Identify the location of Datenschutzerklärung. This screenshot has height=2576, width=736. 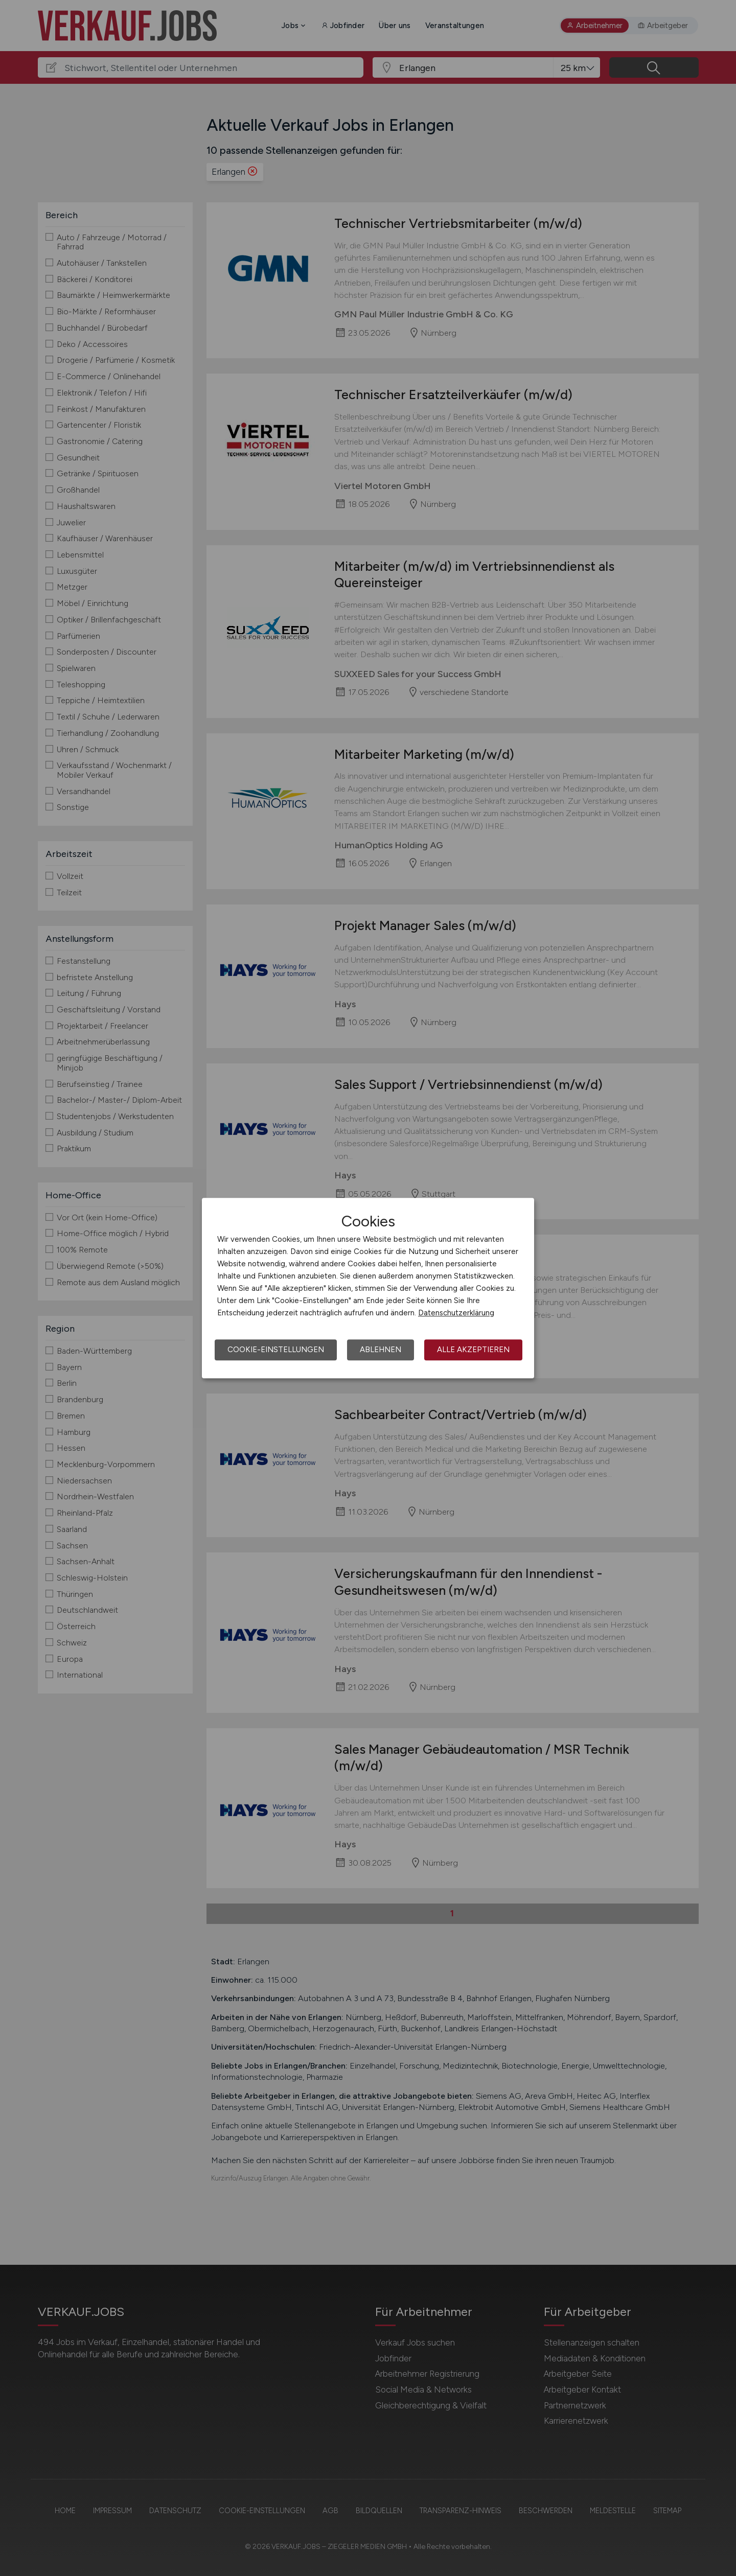
(456, 1312).